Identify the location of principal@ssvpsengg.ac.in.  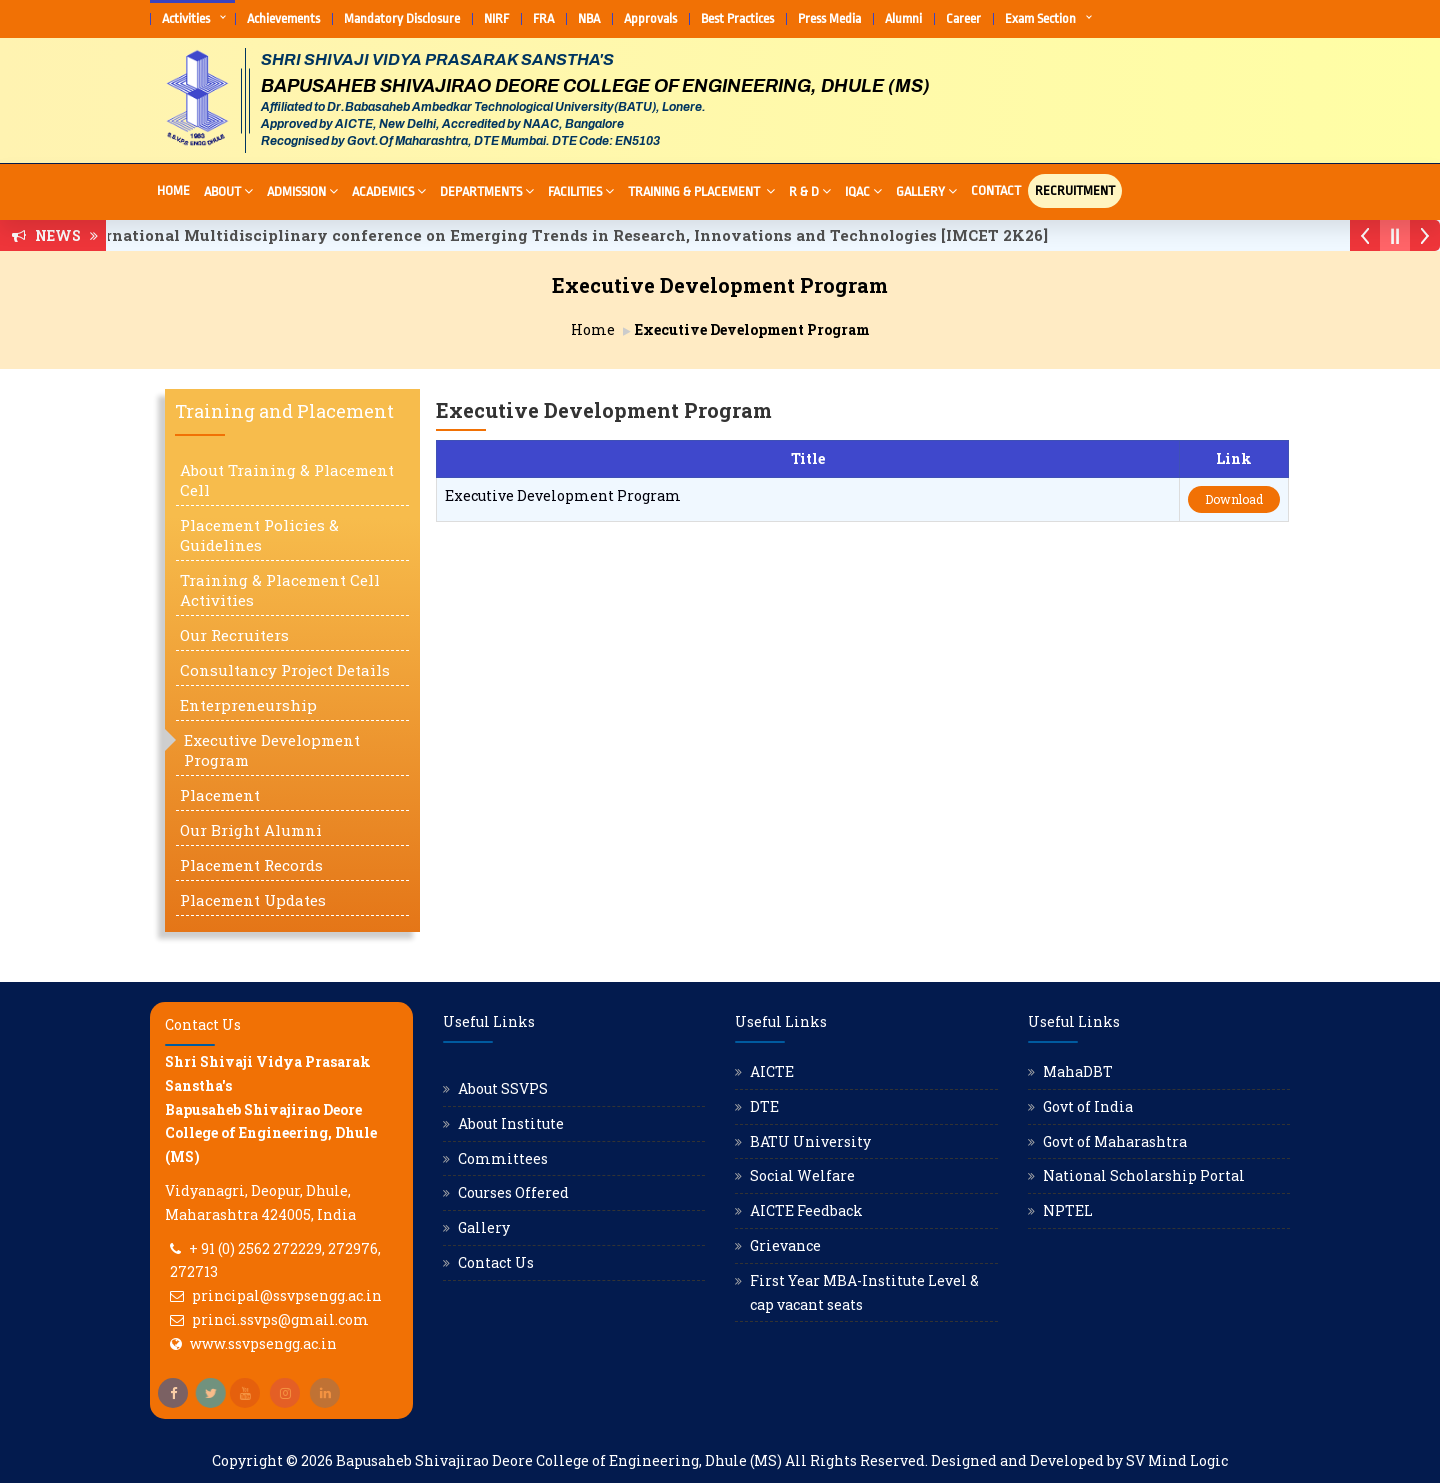
(287, 1295).